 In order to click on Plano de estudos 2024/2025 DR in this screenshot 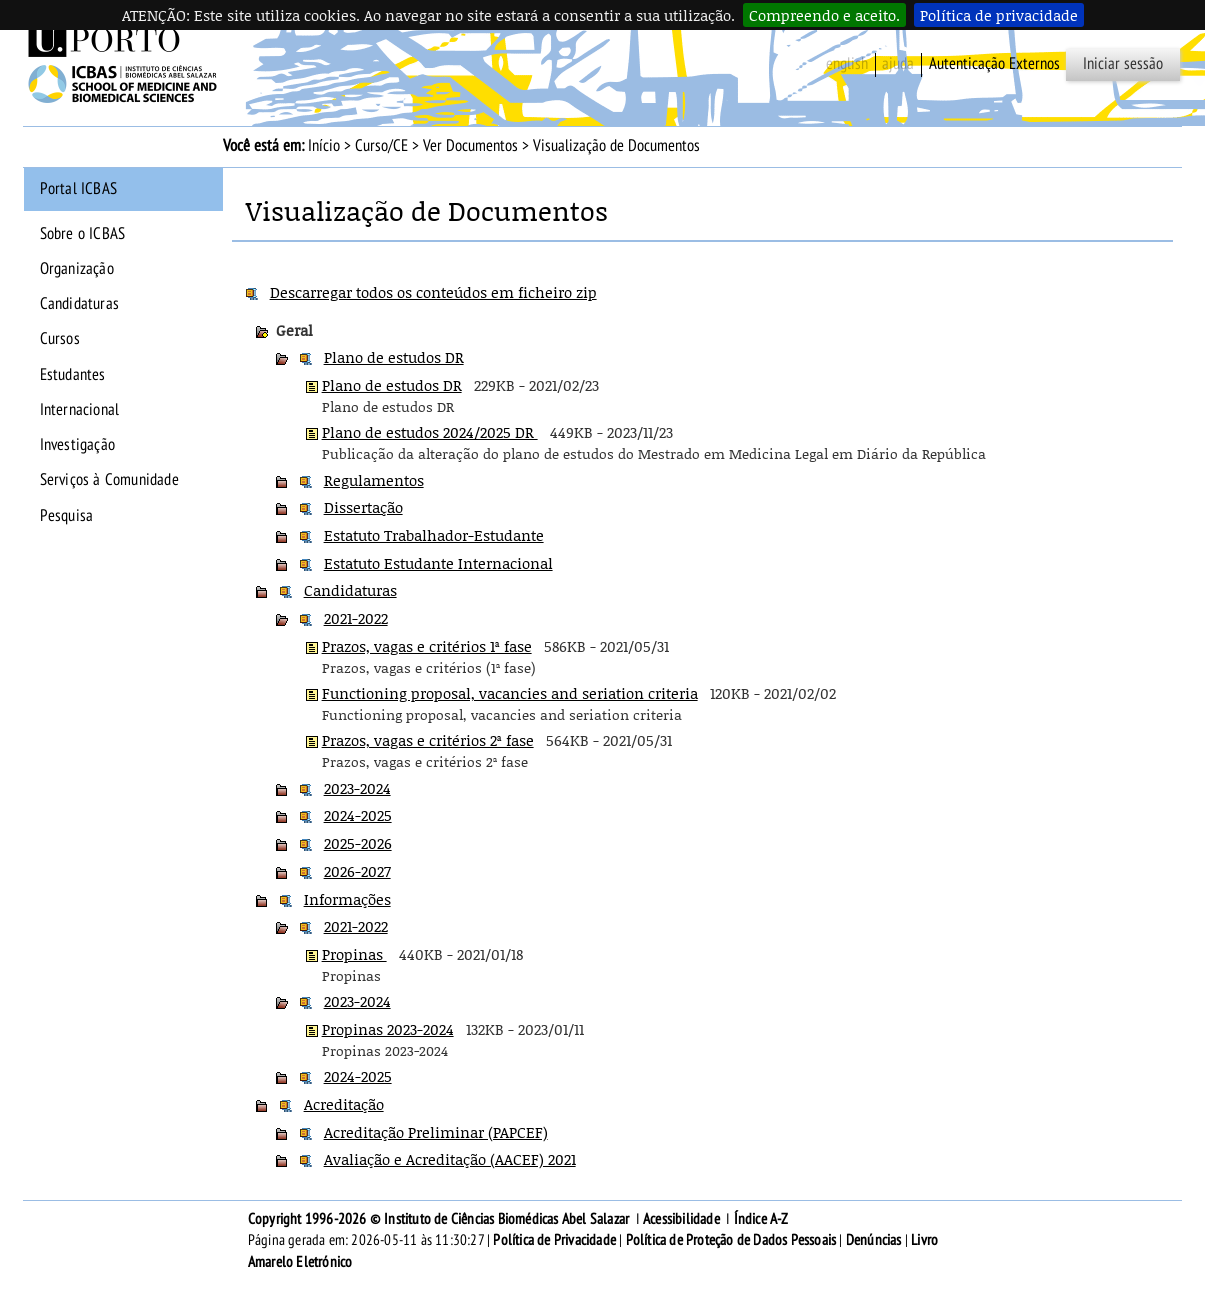, I will do `click(430, 432)`.